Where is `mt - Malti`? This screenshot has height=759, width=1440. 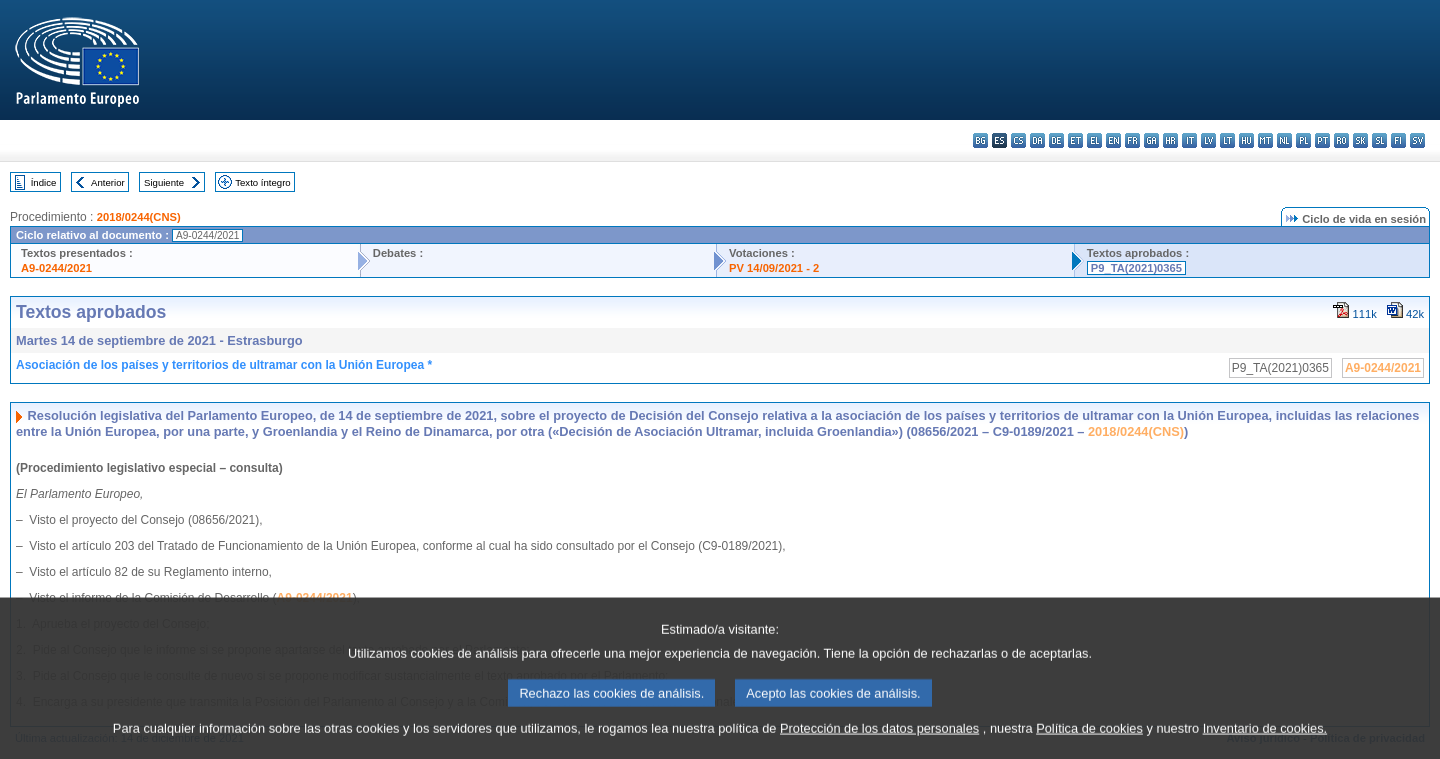 mt - Malti is located at coordinates (1265, 140).